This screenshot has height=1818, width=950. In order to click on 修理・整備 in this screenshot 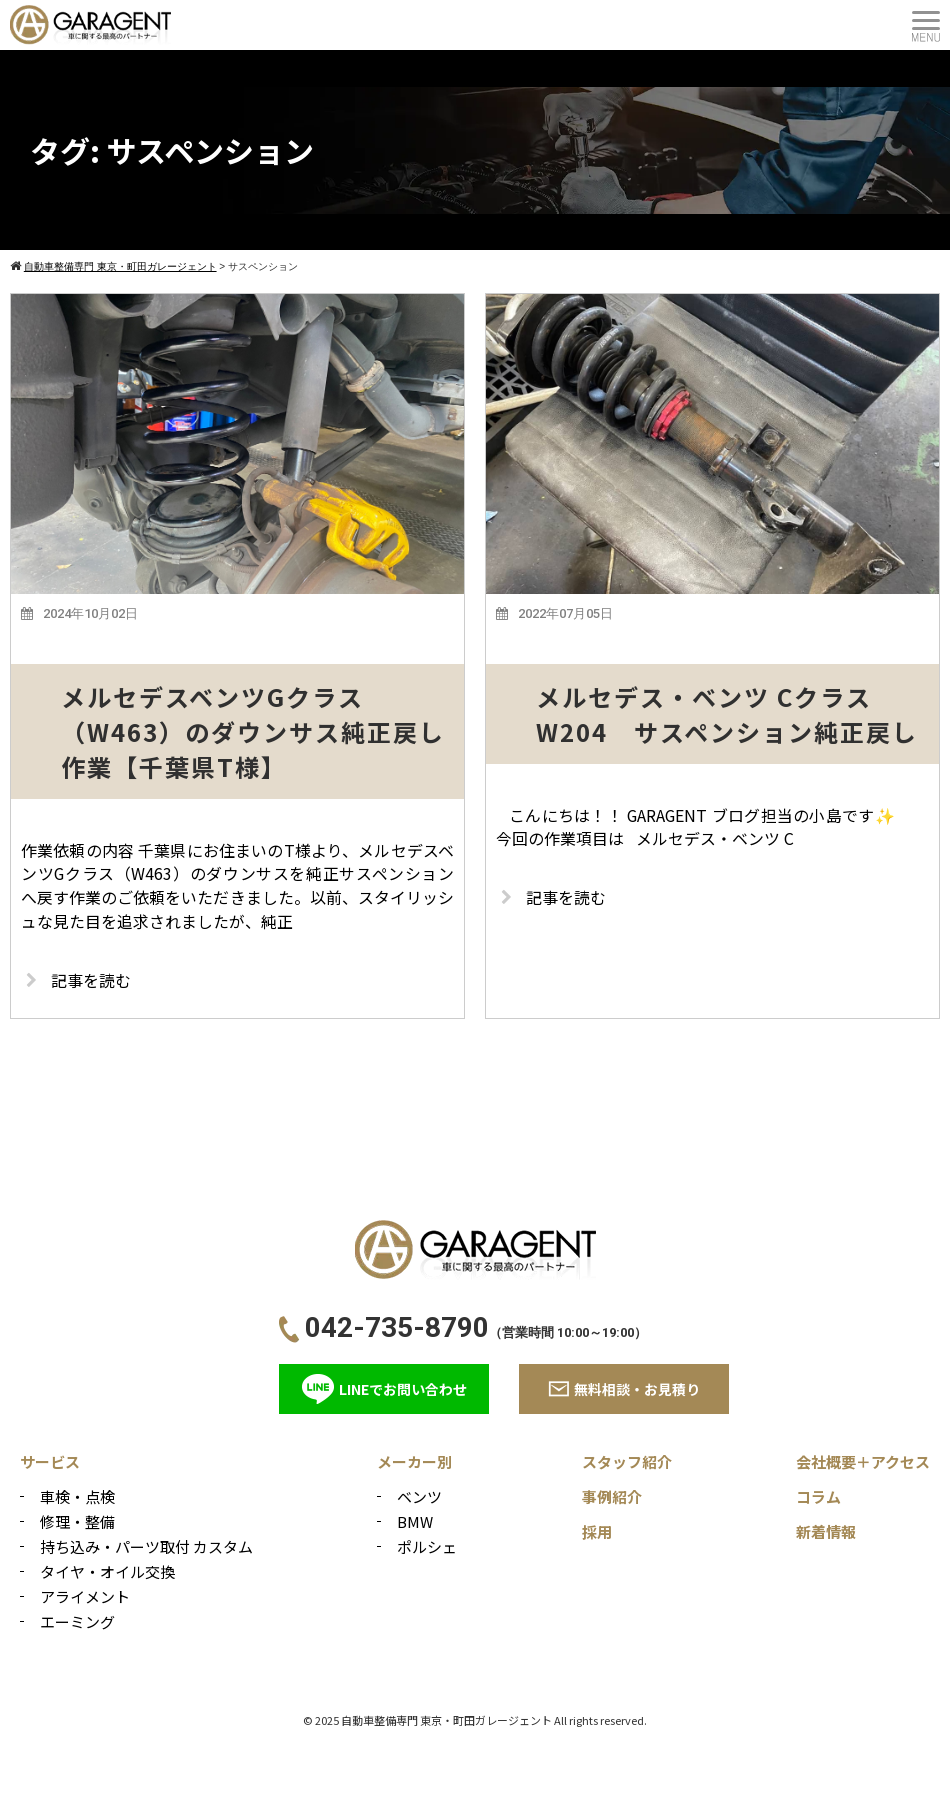, I will do `click(77, 1522)`.